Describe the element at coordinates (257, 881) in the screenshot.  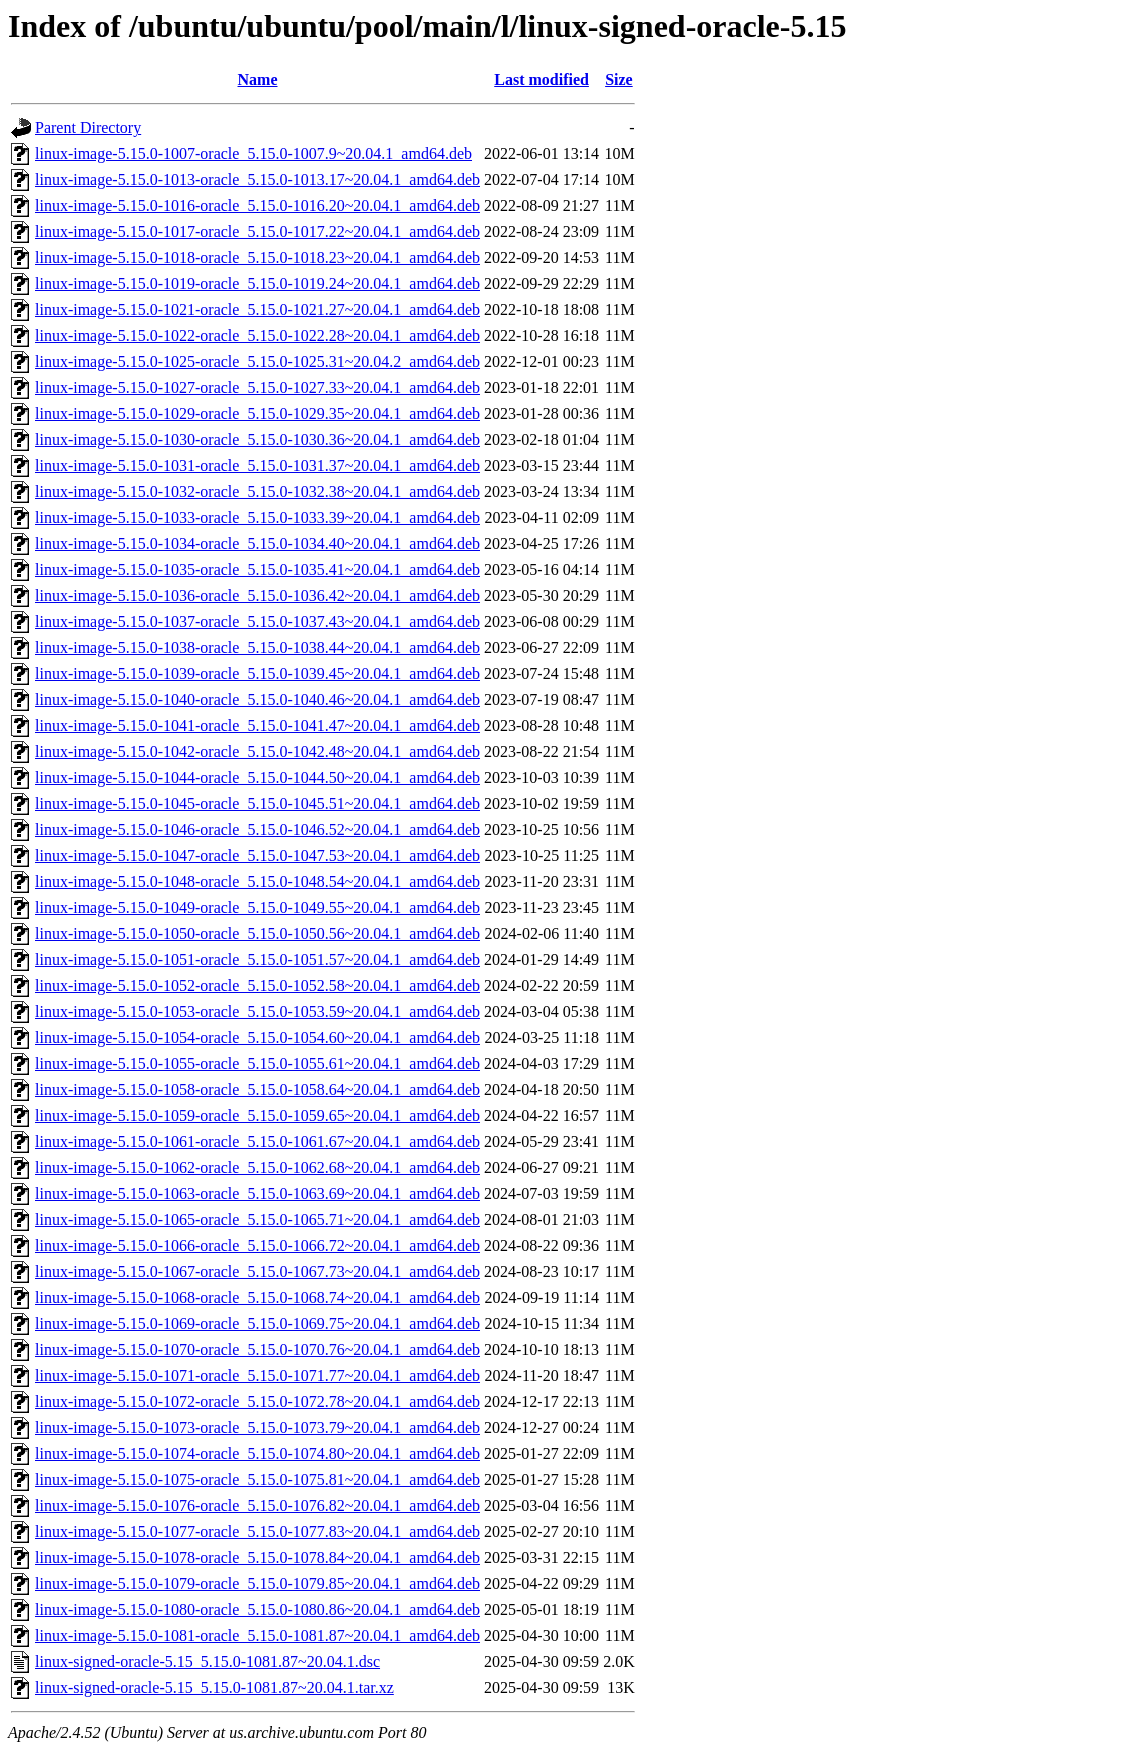
I see `linux-image-5.15.0-1048-oracle_5.15.0-1048.54~20.04.1_amd64.deb` at that location.